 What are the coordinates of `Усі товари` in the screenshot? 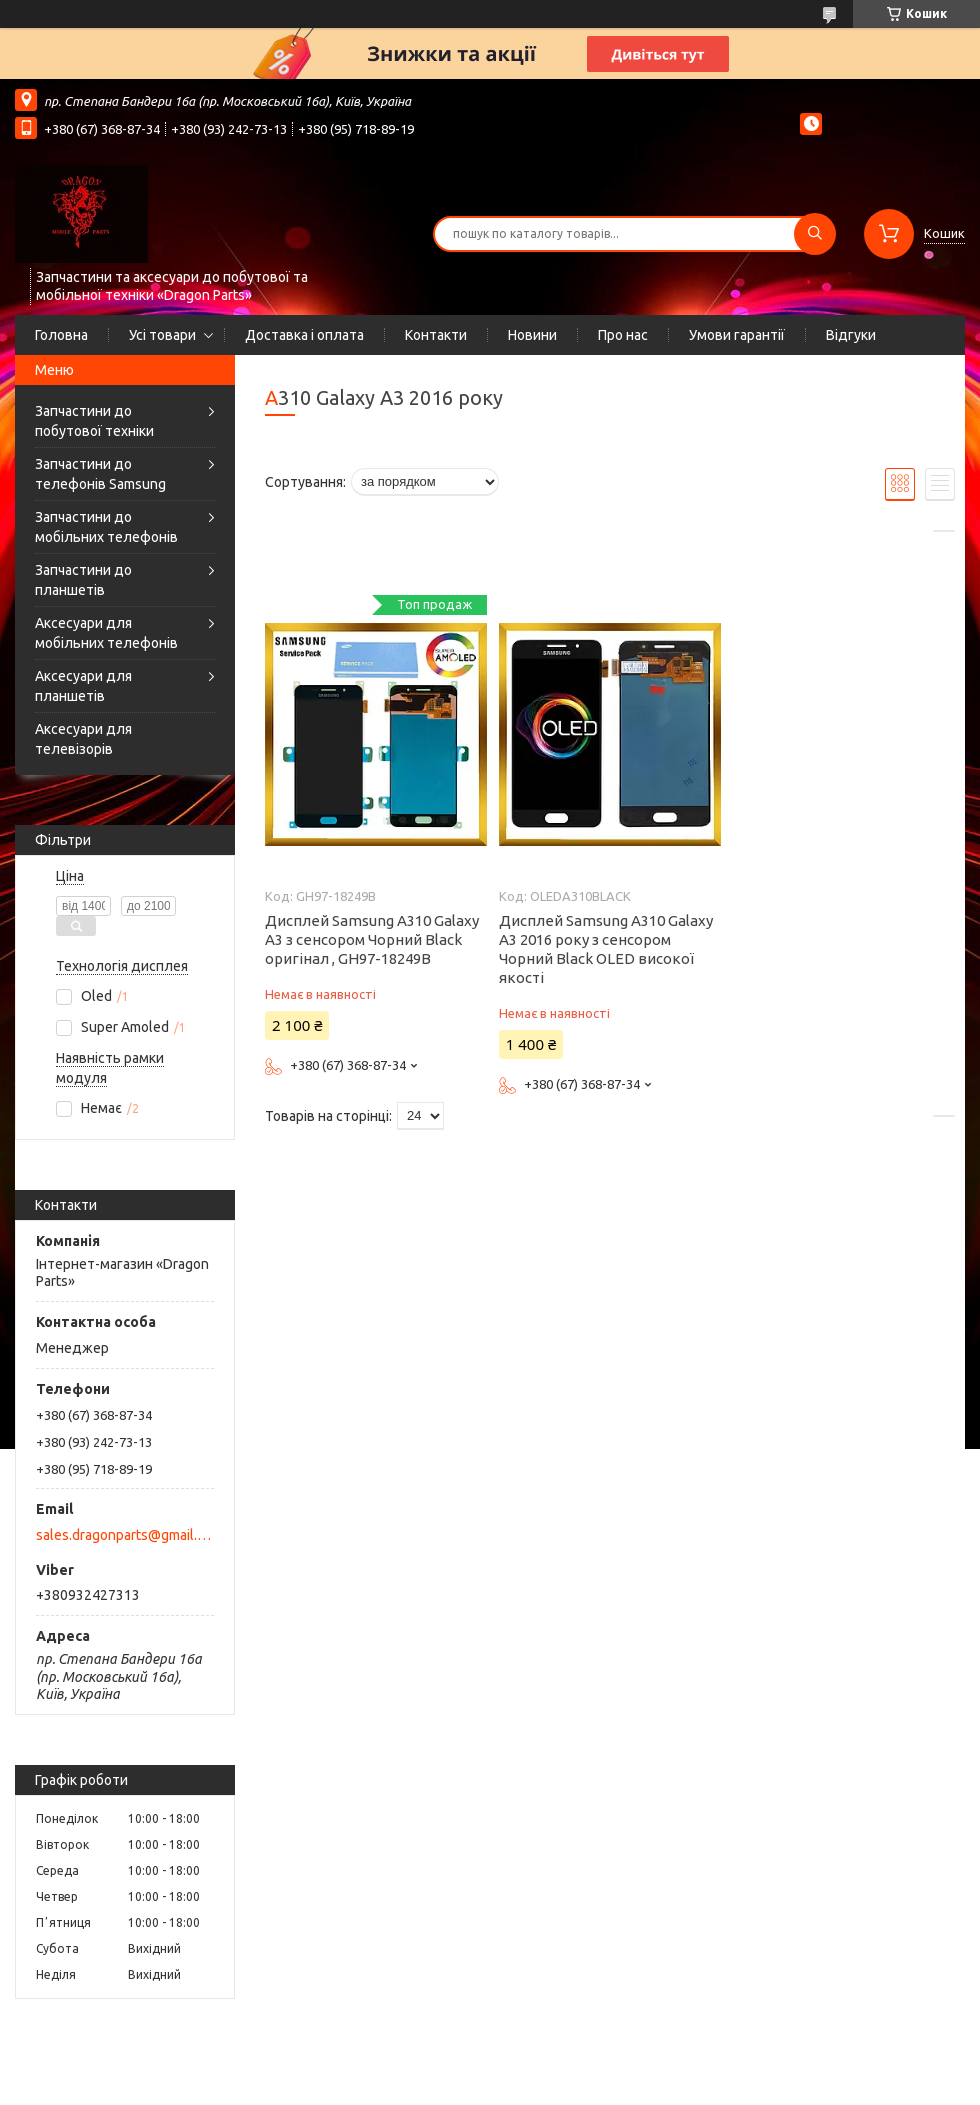 It's located at (162, 335).